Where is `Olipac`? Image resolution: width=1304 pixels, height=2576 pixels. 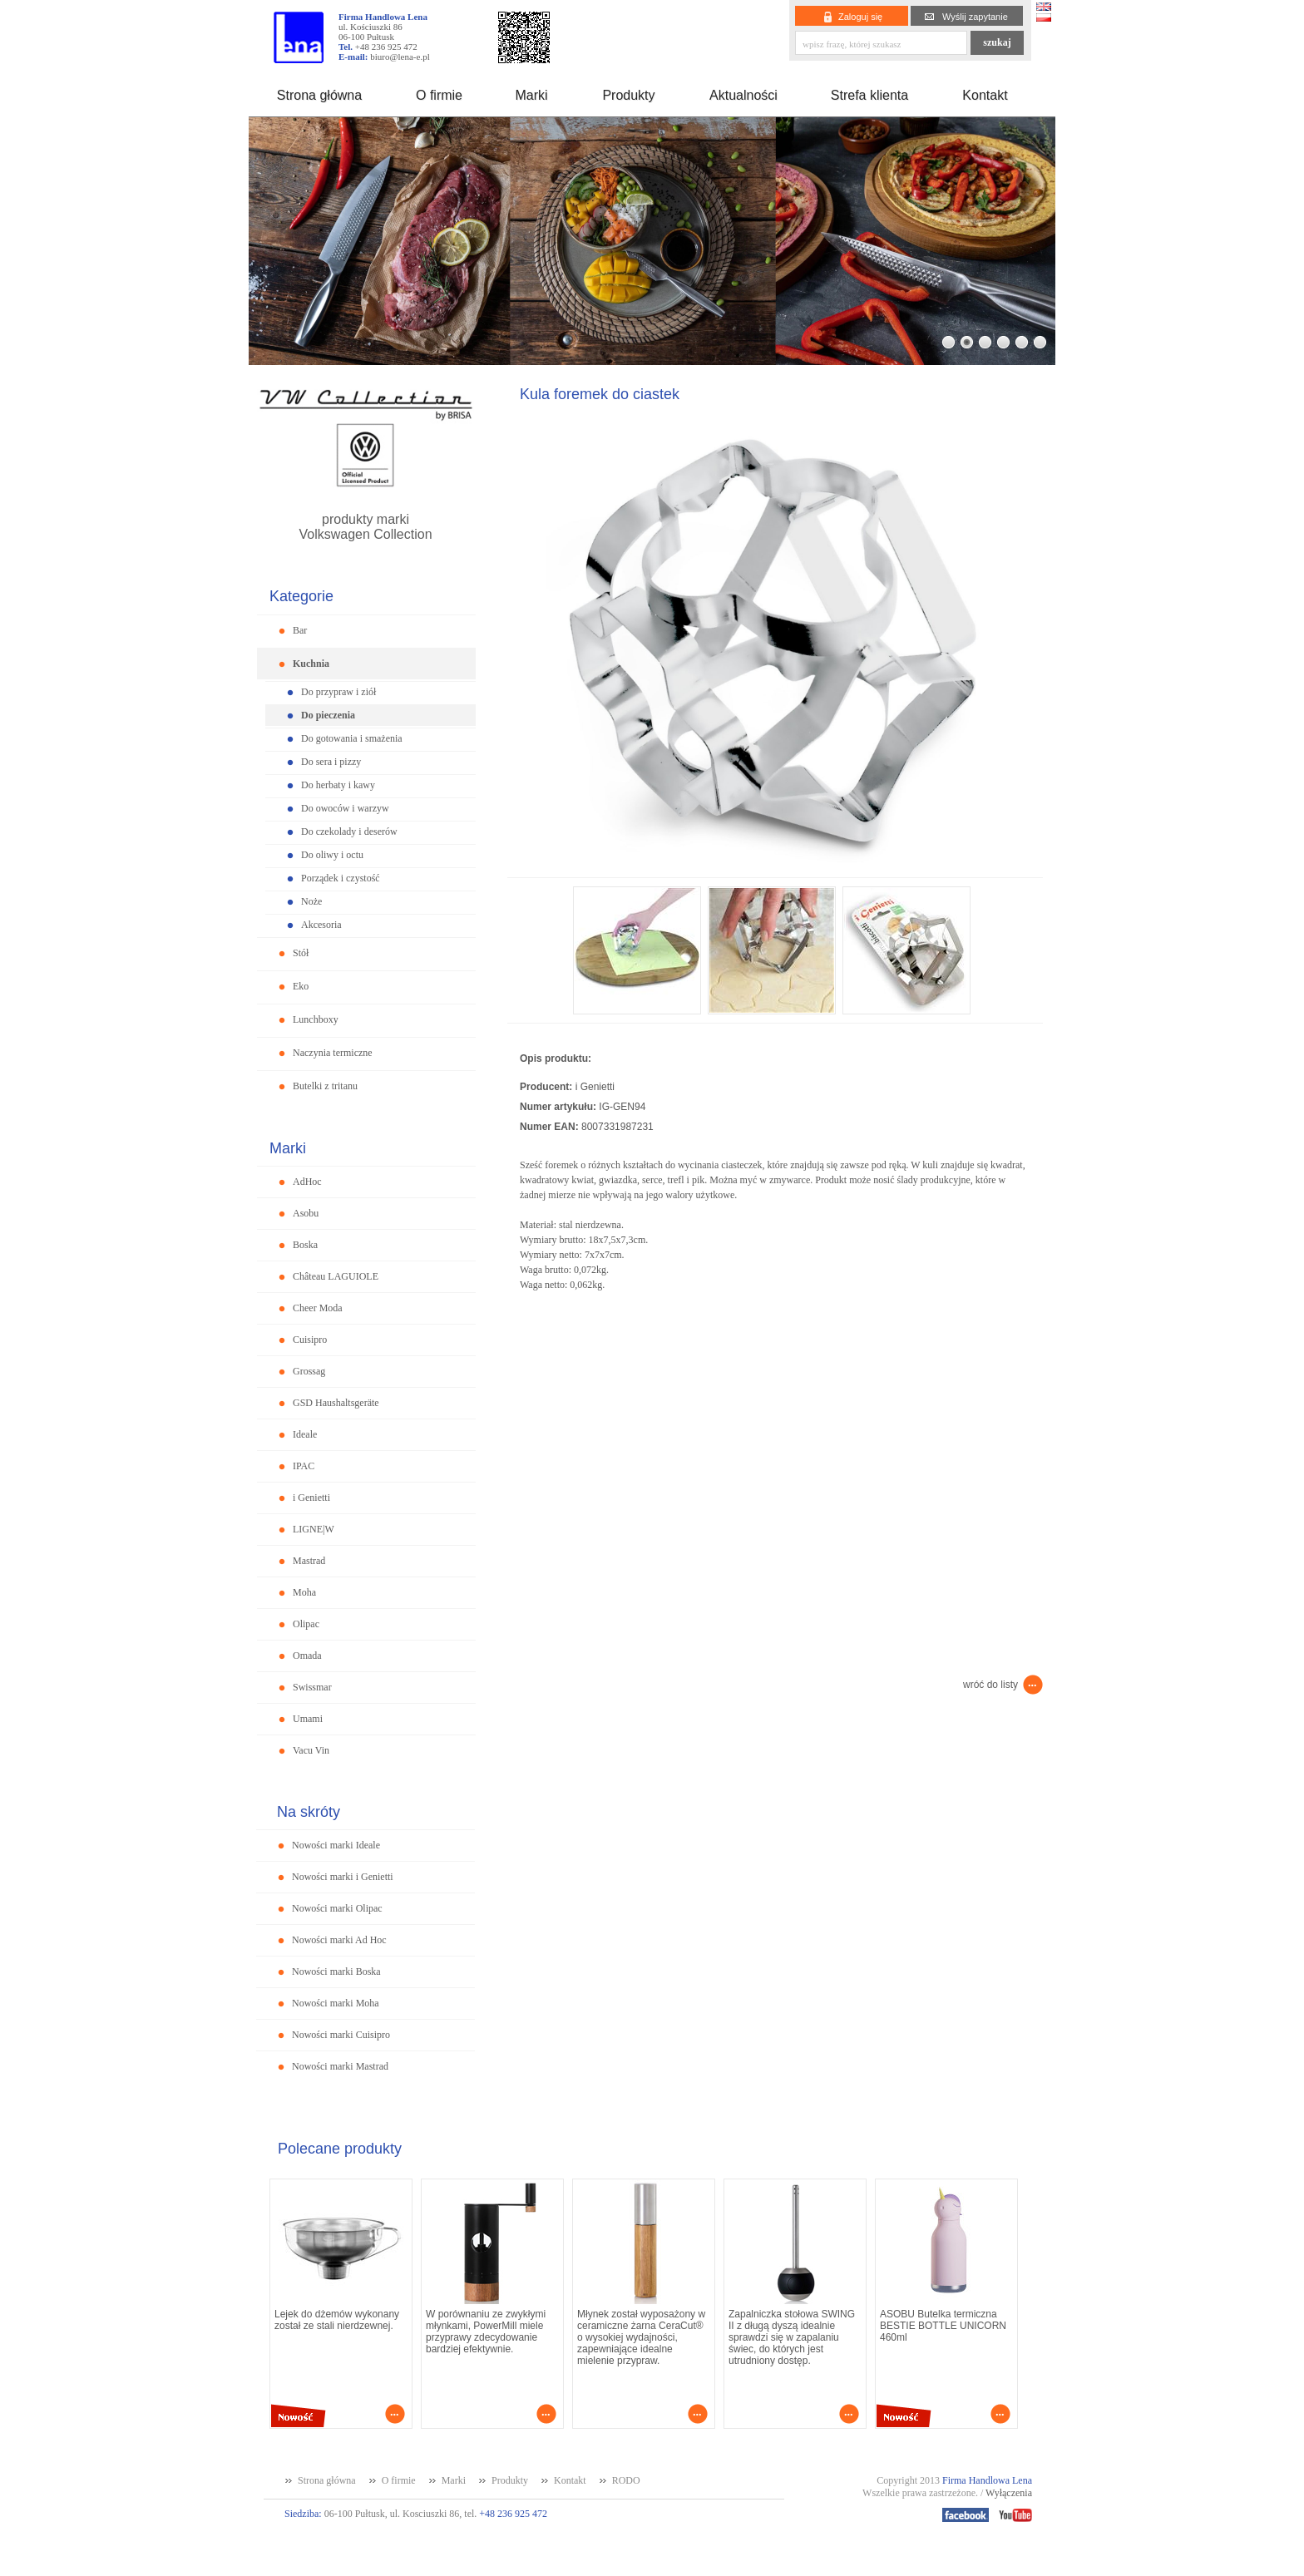 Olipac is located at coordinates (306, 1624).